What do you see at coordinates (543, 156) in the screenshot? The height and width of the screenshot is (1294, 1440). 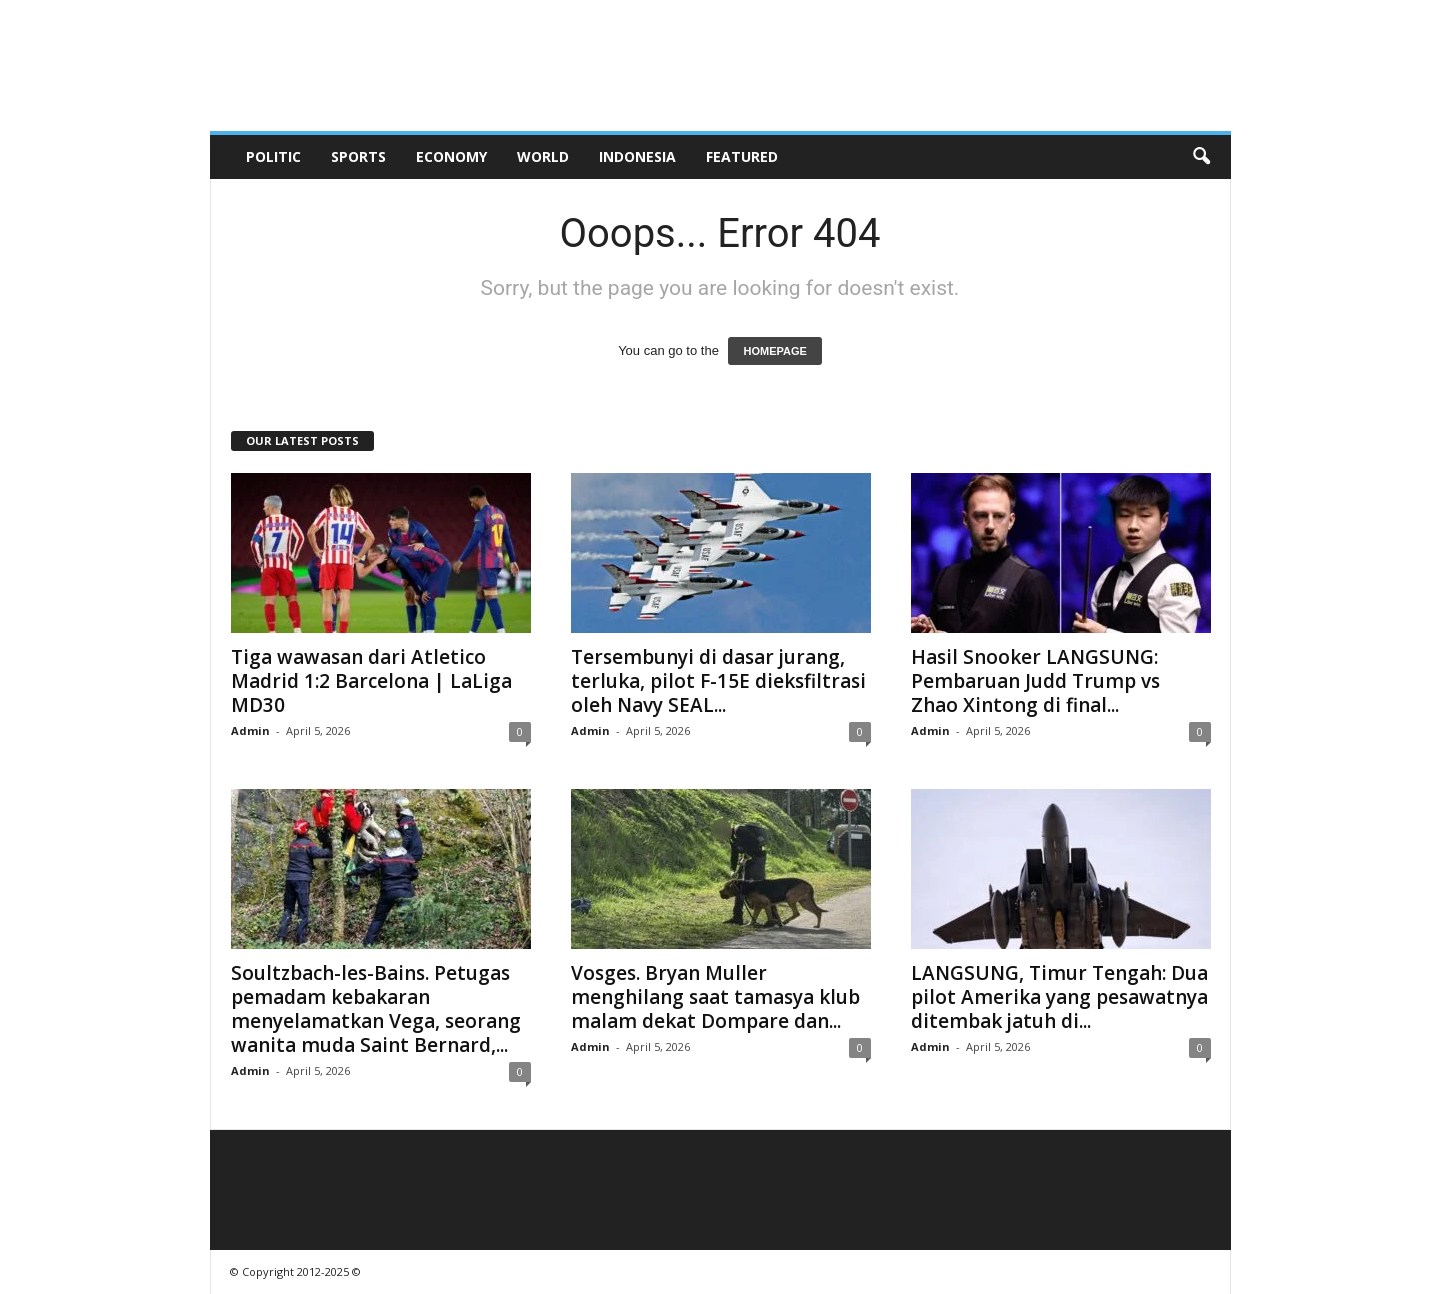 I see `World` at bounding box center [543, 156].